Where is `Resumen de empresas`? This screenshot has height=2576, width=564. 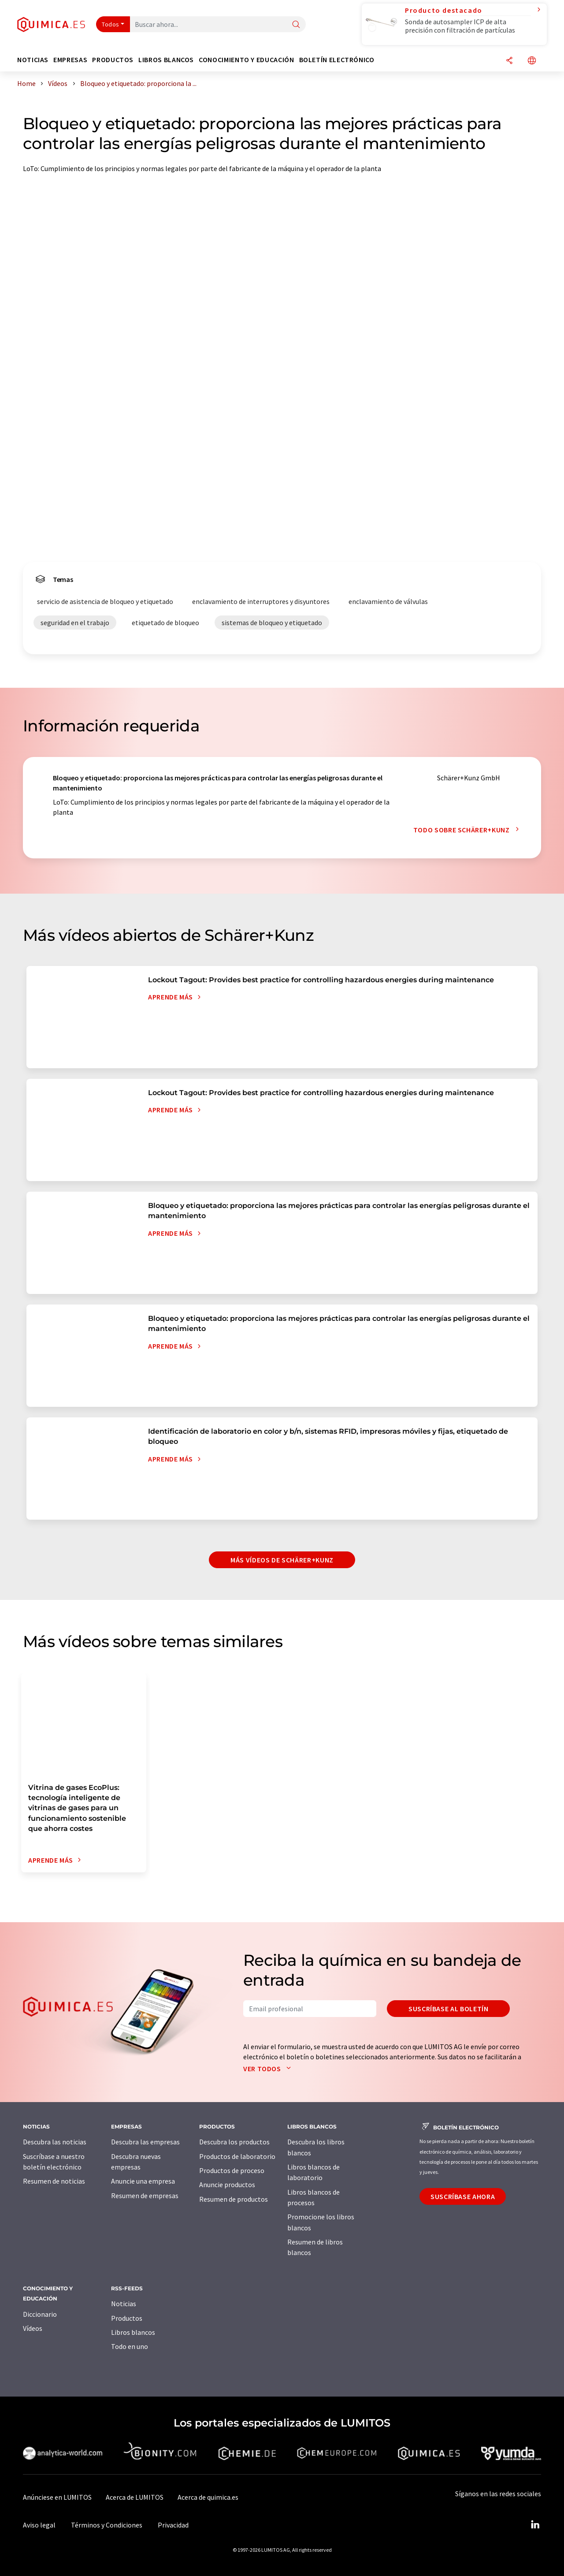 Resumen de empresas is located at coordinates (144, 2195).